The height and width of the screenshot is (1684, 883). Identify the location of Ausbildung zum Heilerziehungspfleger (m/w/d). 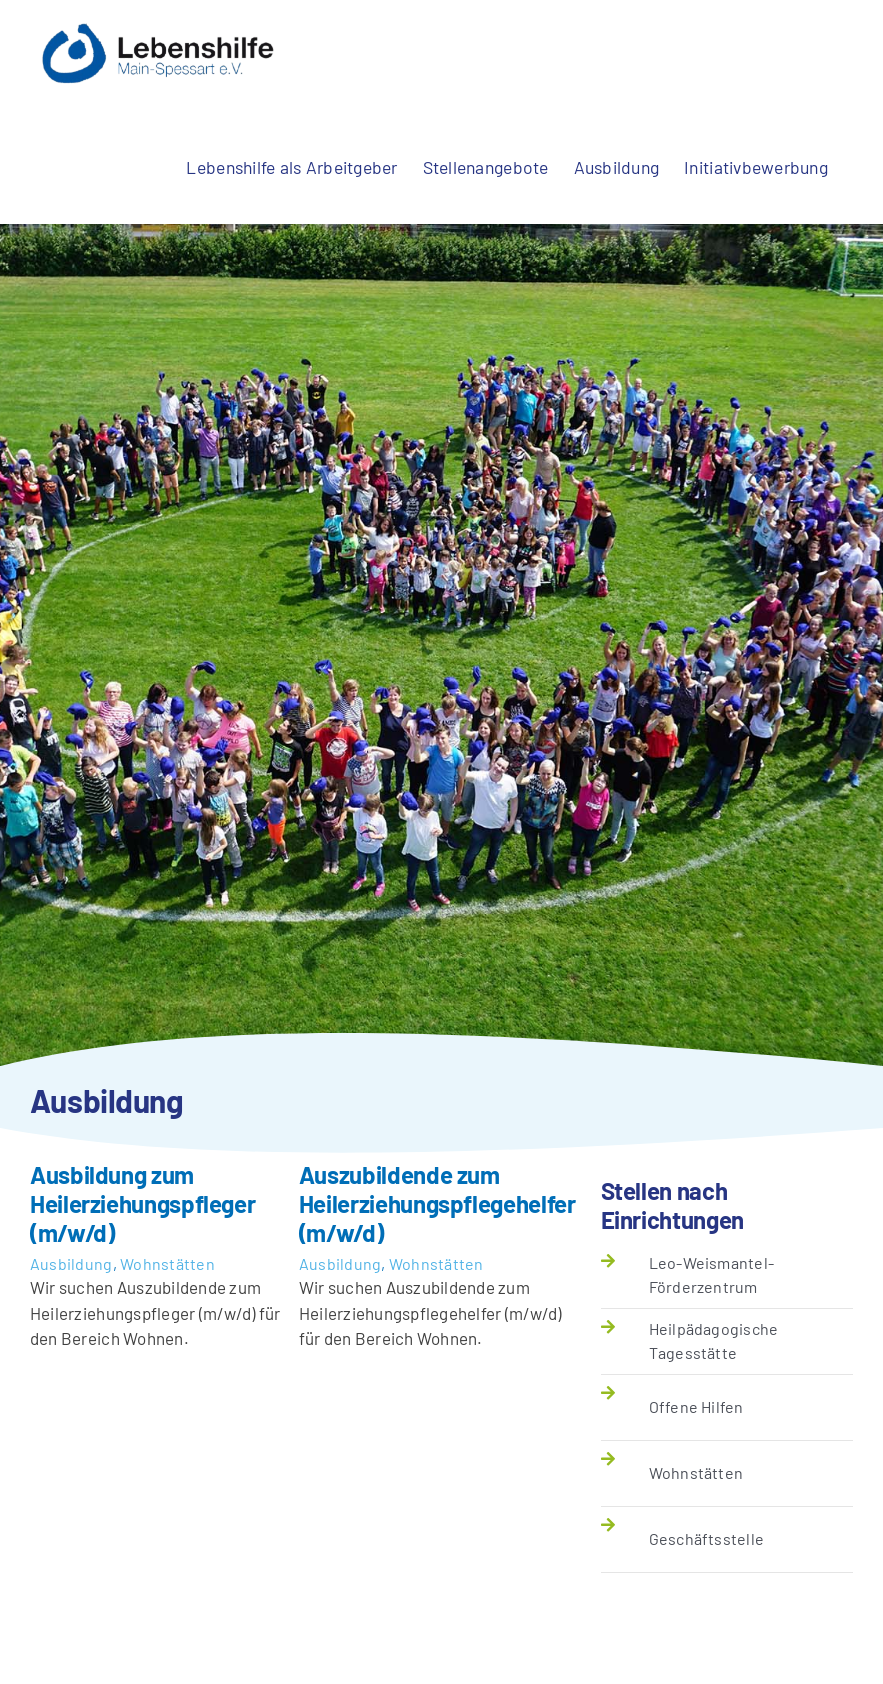
(142, 1203).